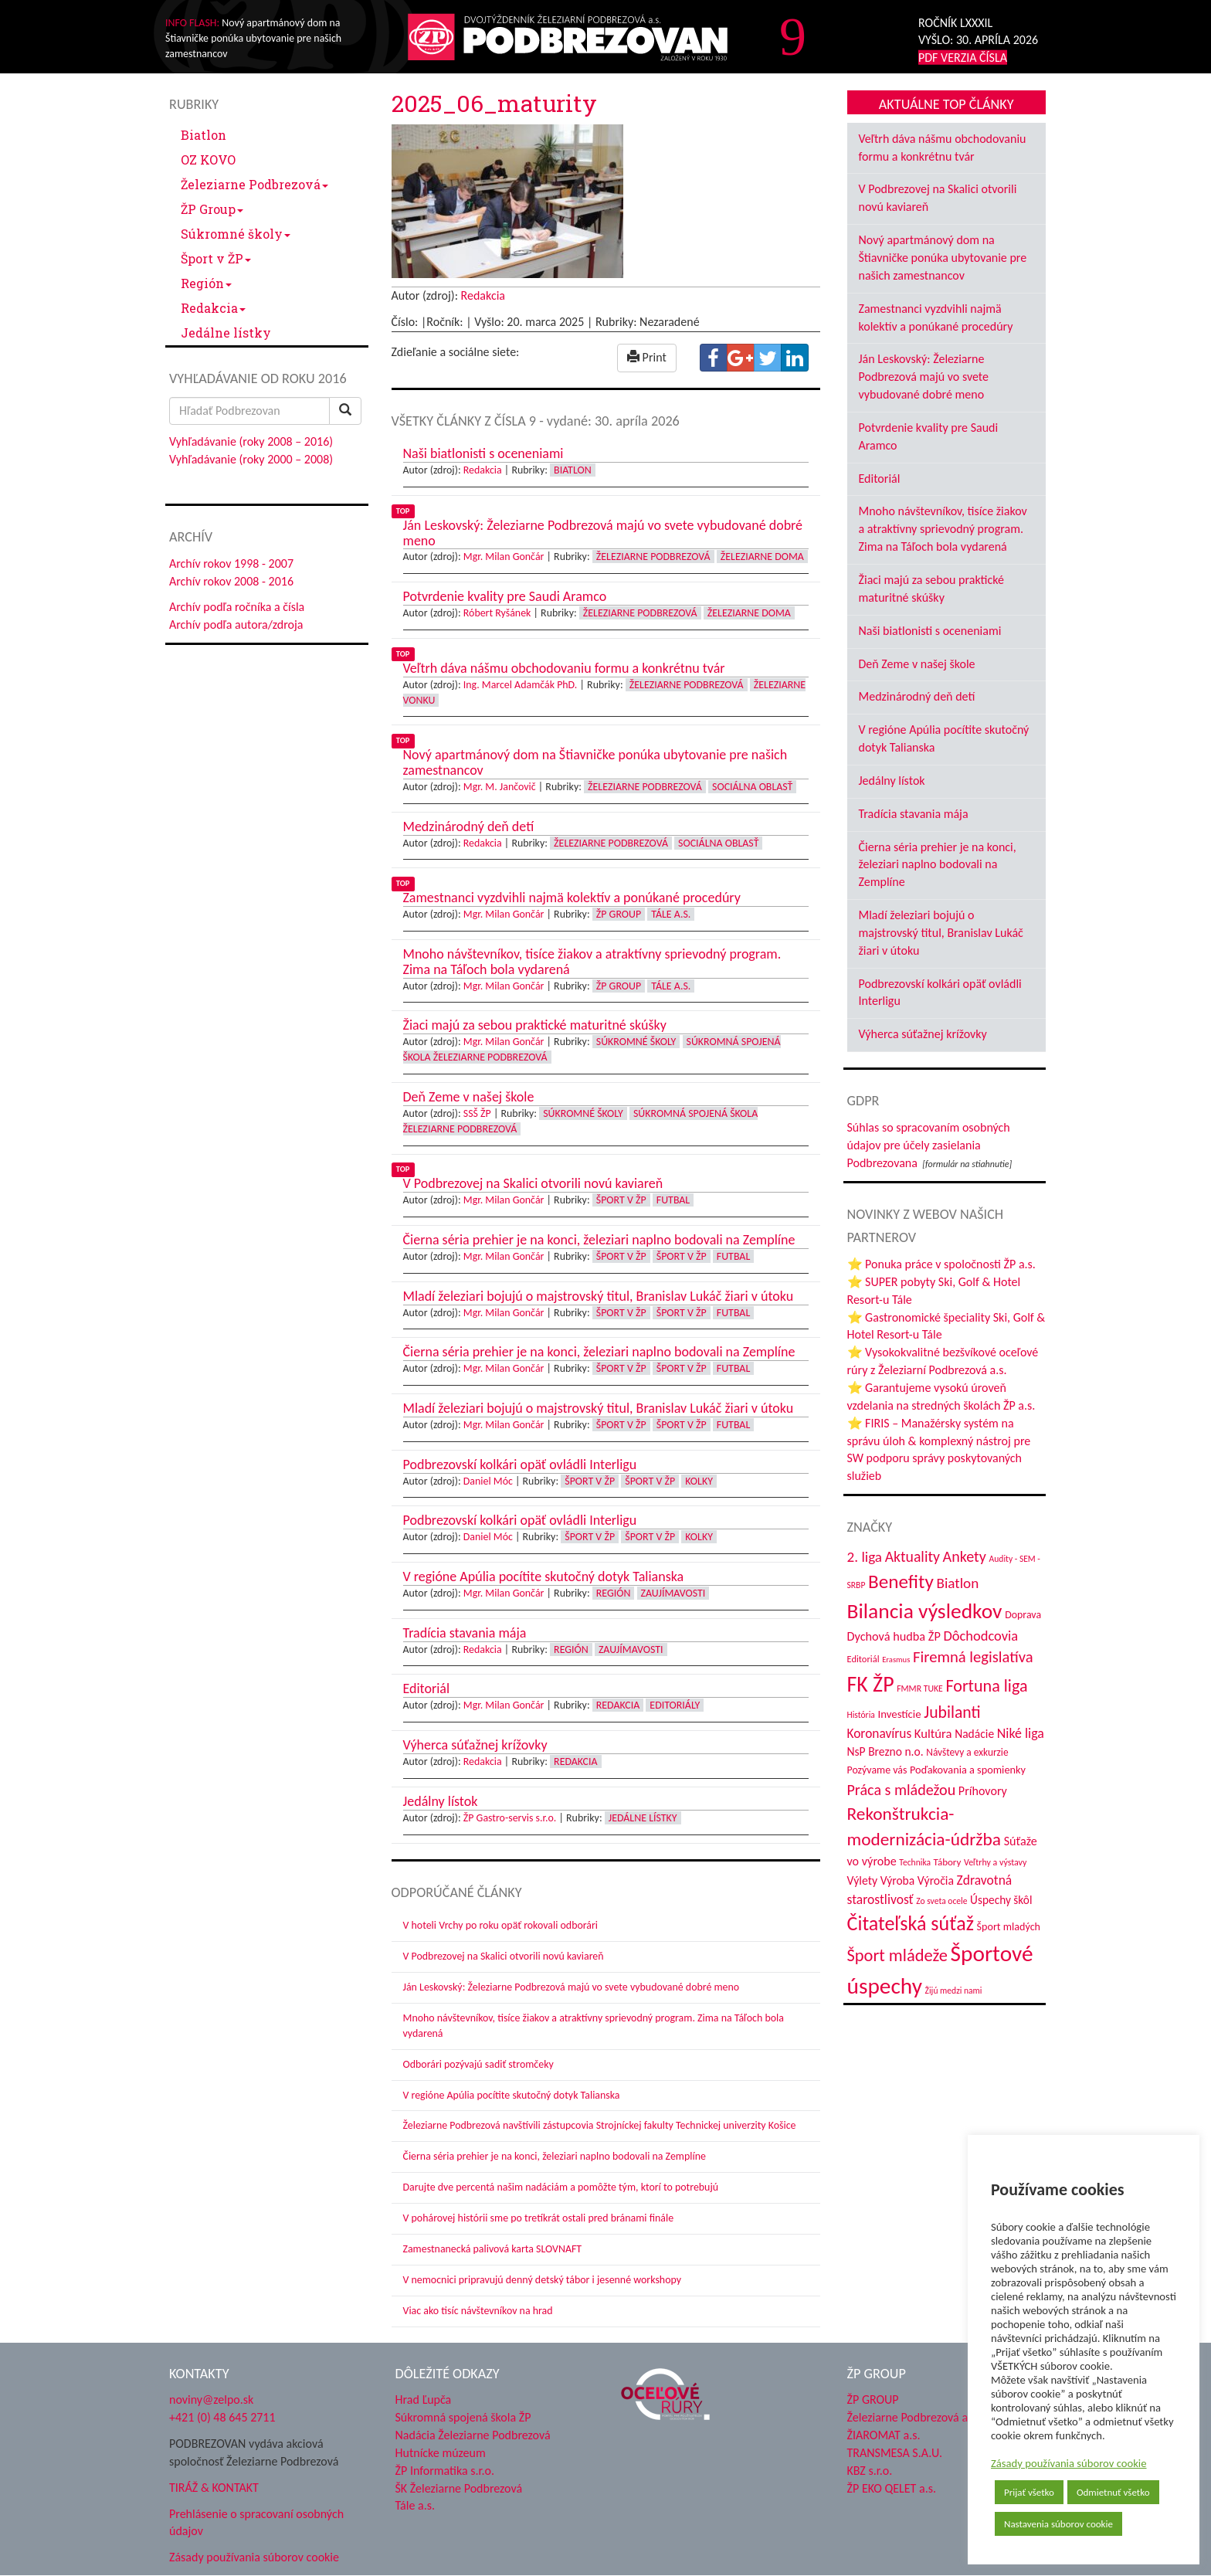  I want to click on Hrad Ľupča, so click(423, 2399).